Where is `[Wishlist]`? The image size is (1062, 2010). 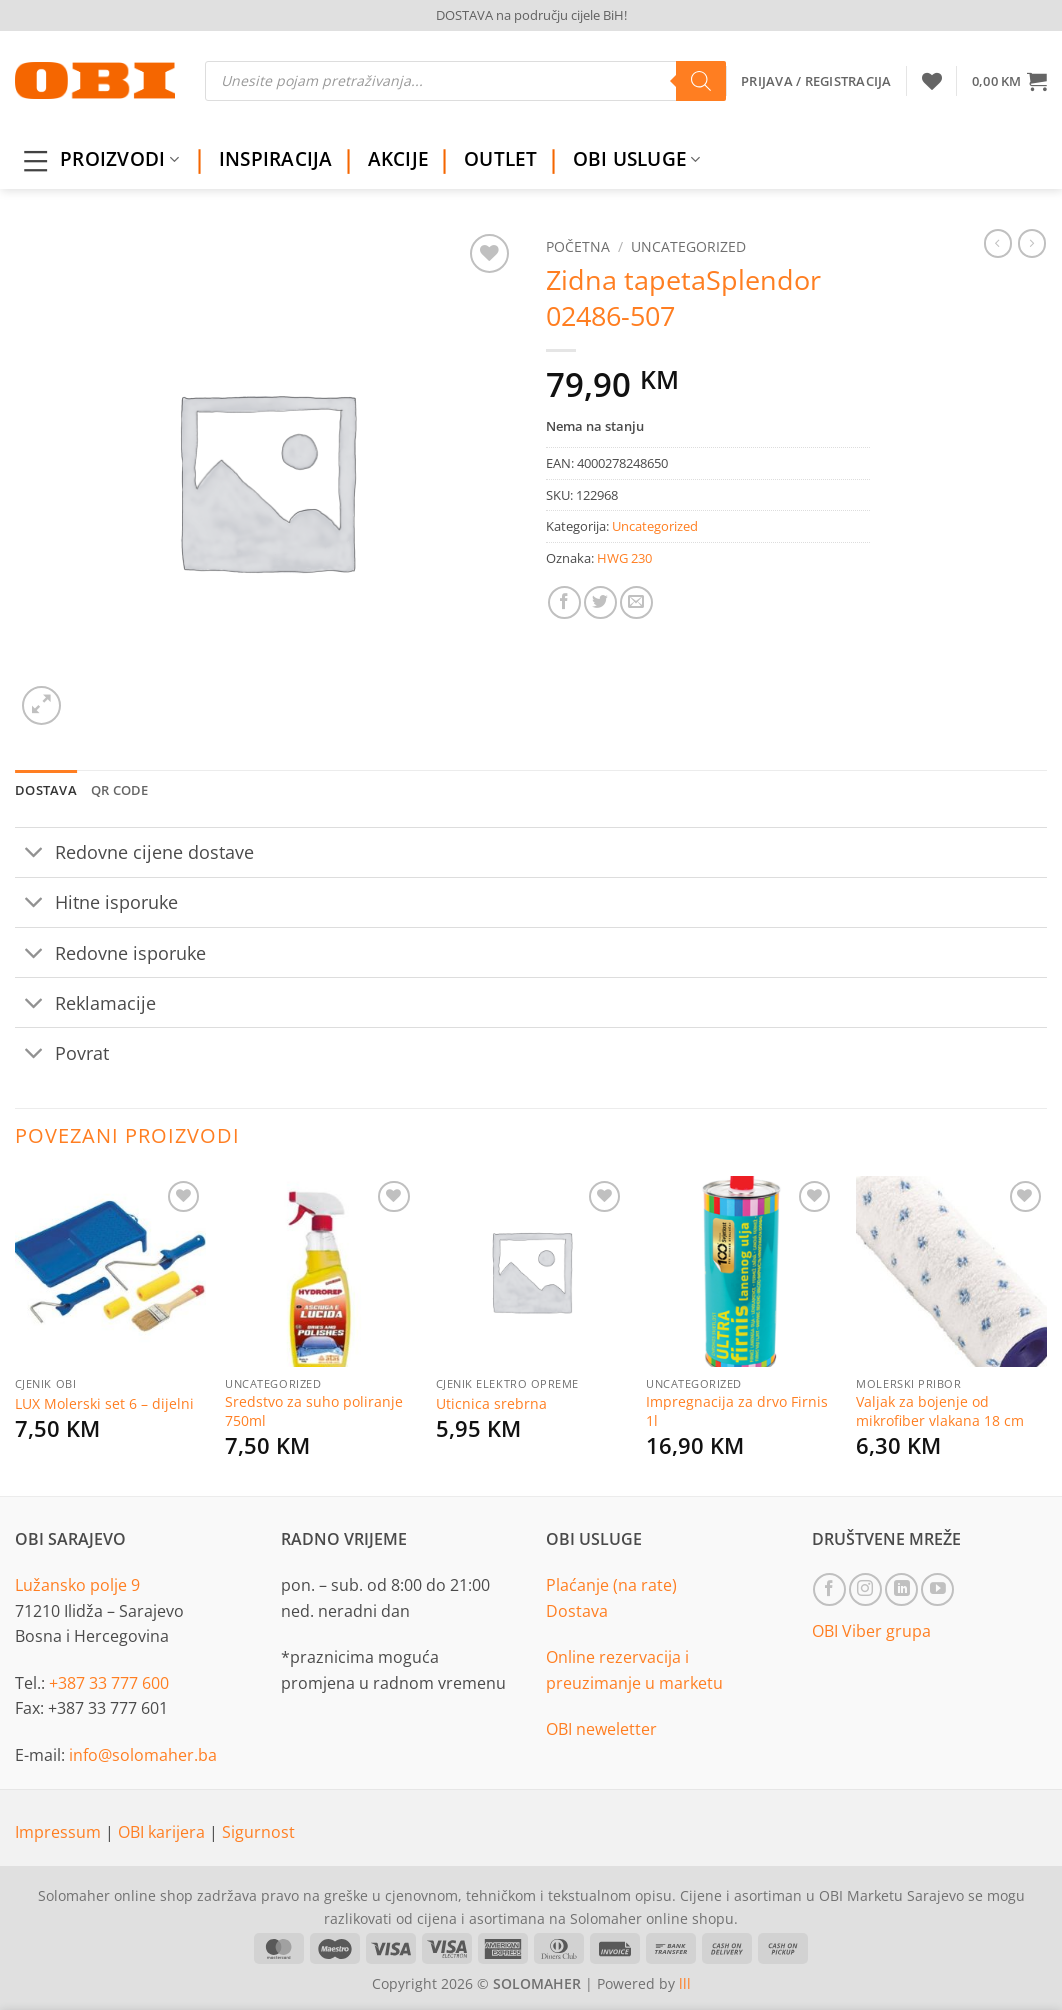 [Wishlist] is located at coordinates (932, 81).